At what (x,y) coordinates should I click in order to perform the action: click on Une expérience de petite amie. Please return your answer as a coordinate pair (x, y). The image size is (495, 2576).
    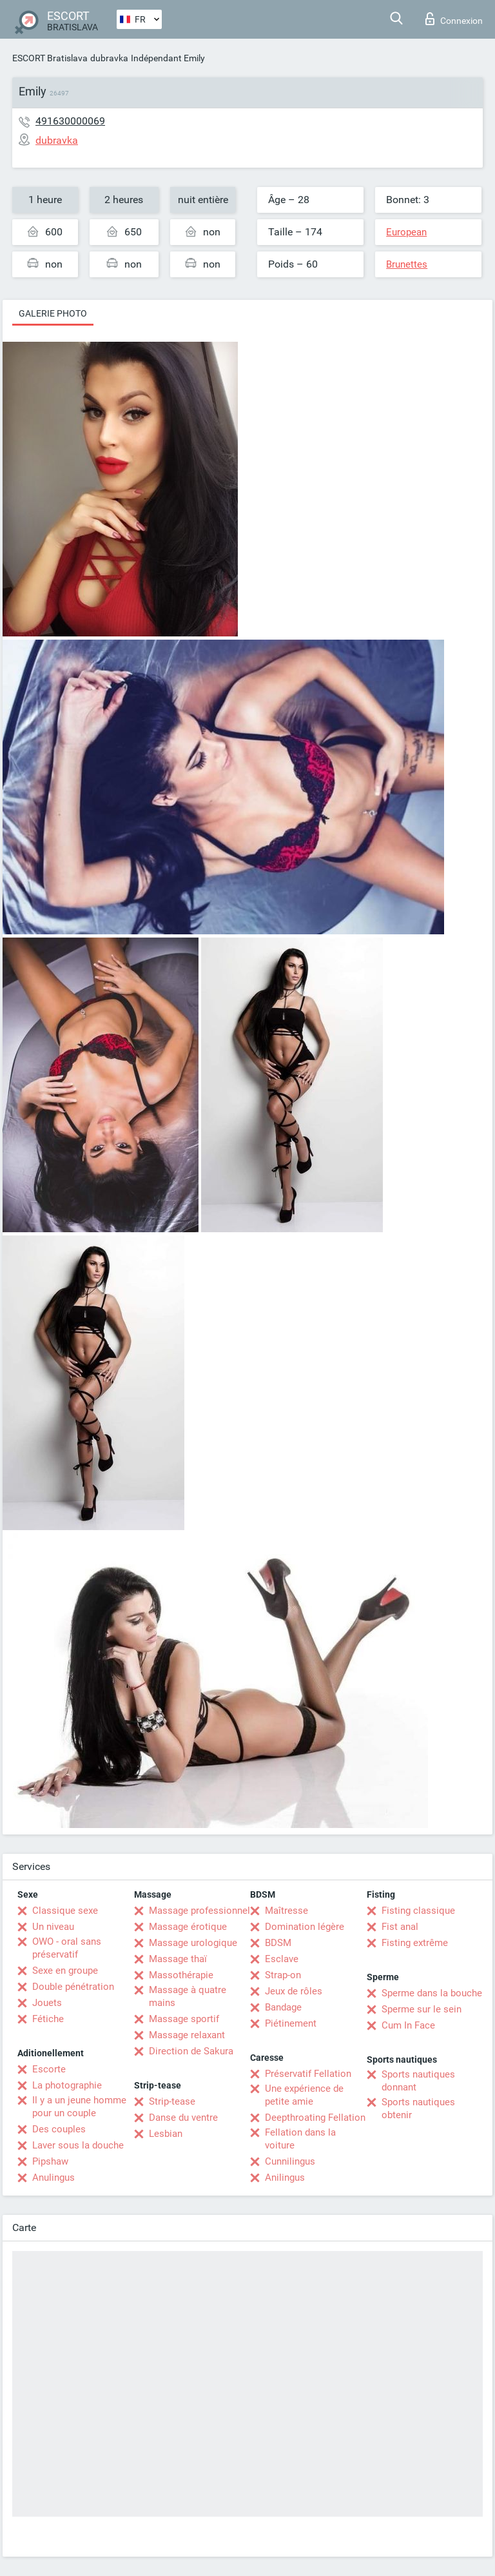
    Looking at the image, I should click on (304, 2095).